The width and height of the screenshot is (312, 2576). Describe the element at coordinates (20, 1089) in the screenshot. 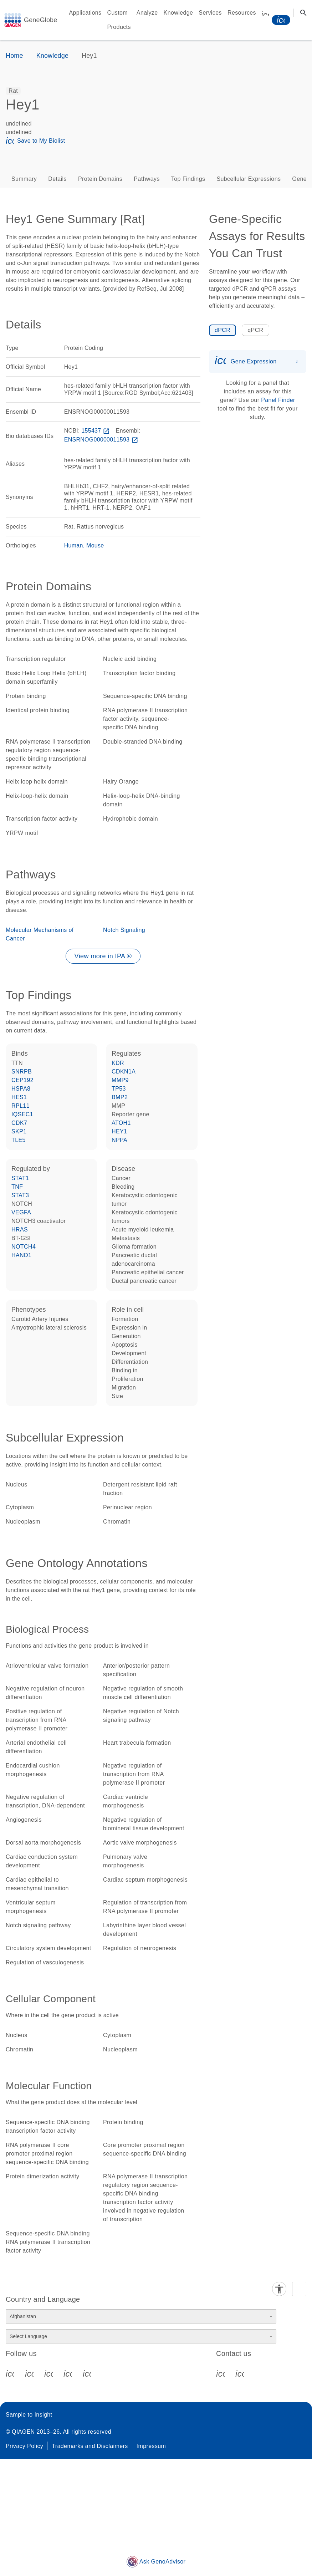

I see `HSPA8` at that location.